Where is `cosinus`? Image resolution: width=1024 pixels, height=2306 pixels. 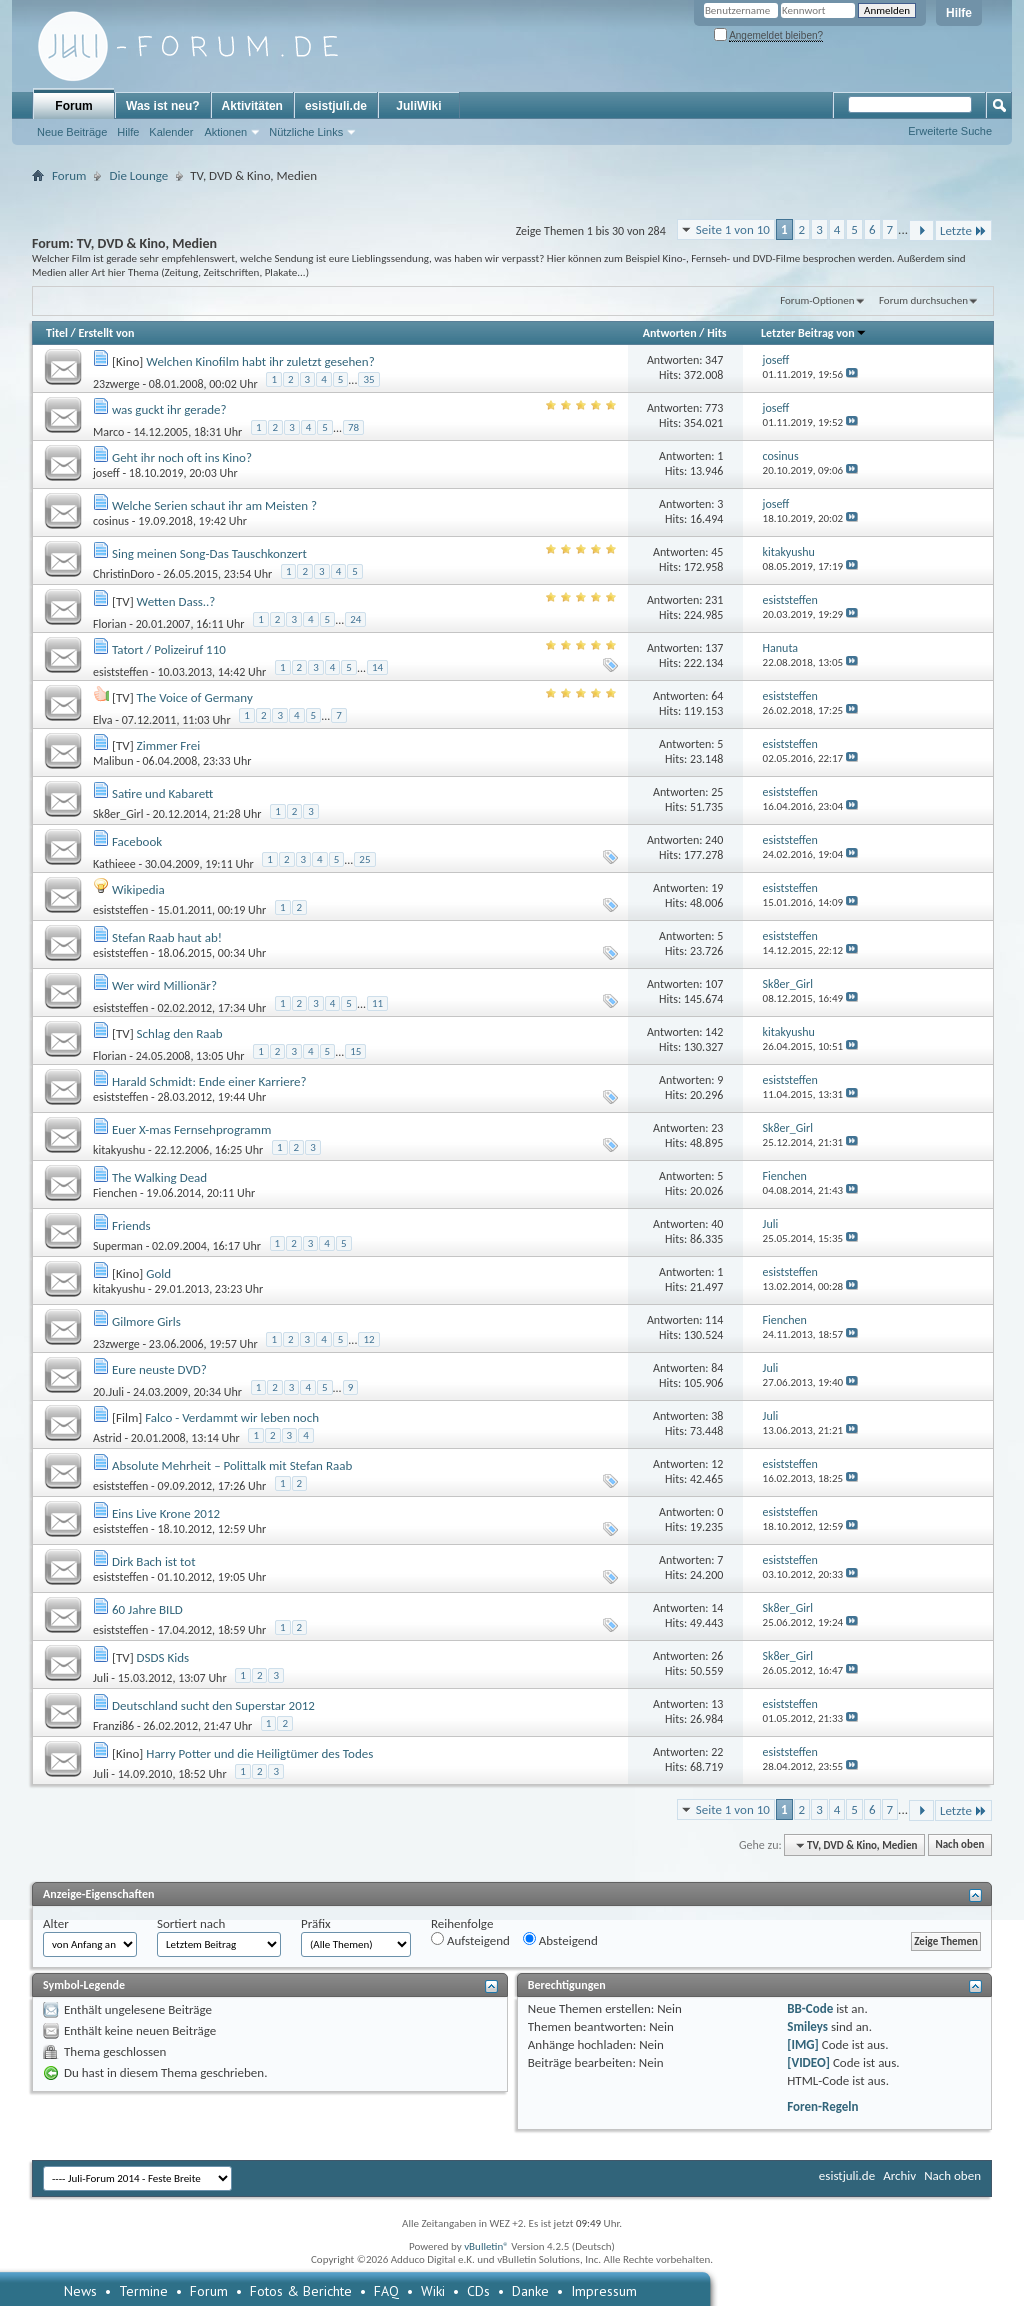
cosinus is located at coordinates (111, 521).